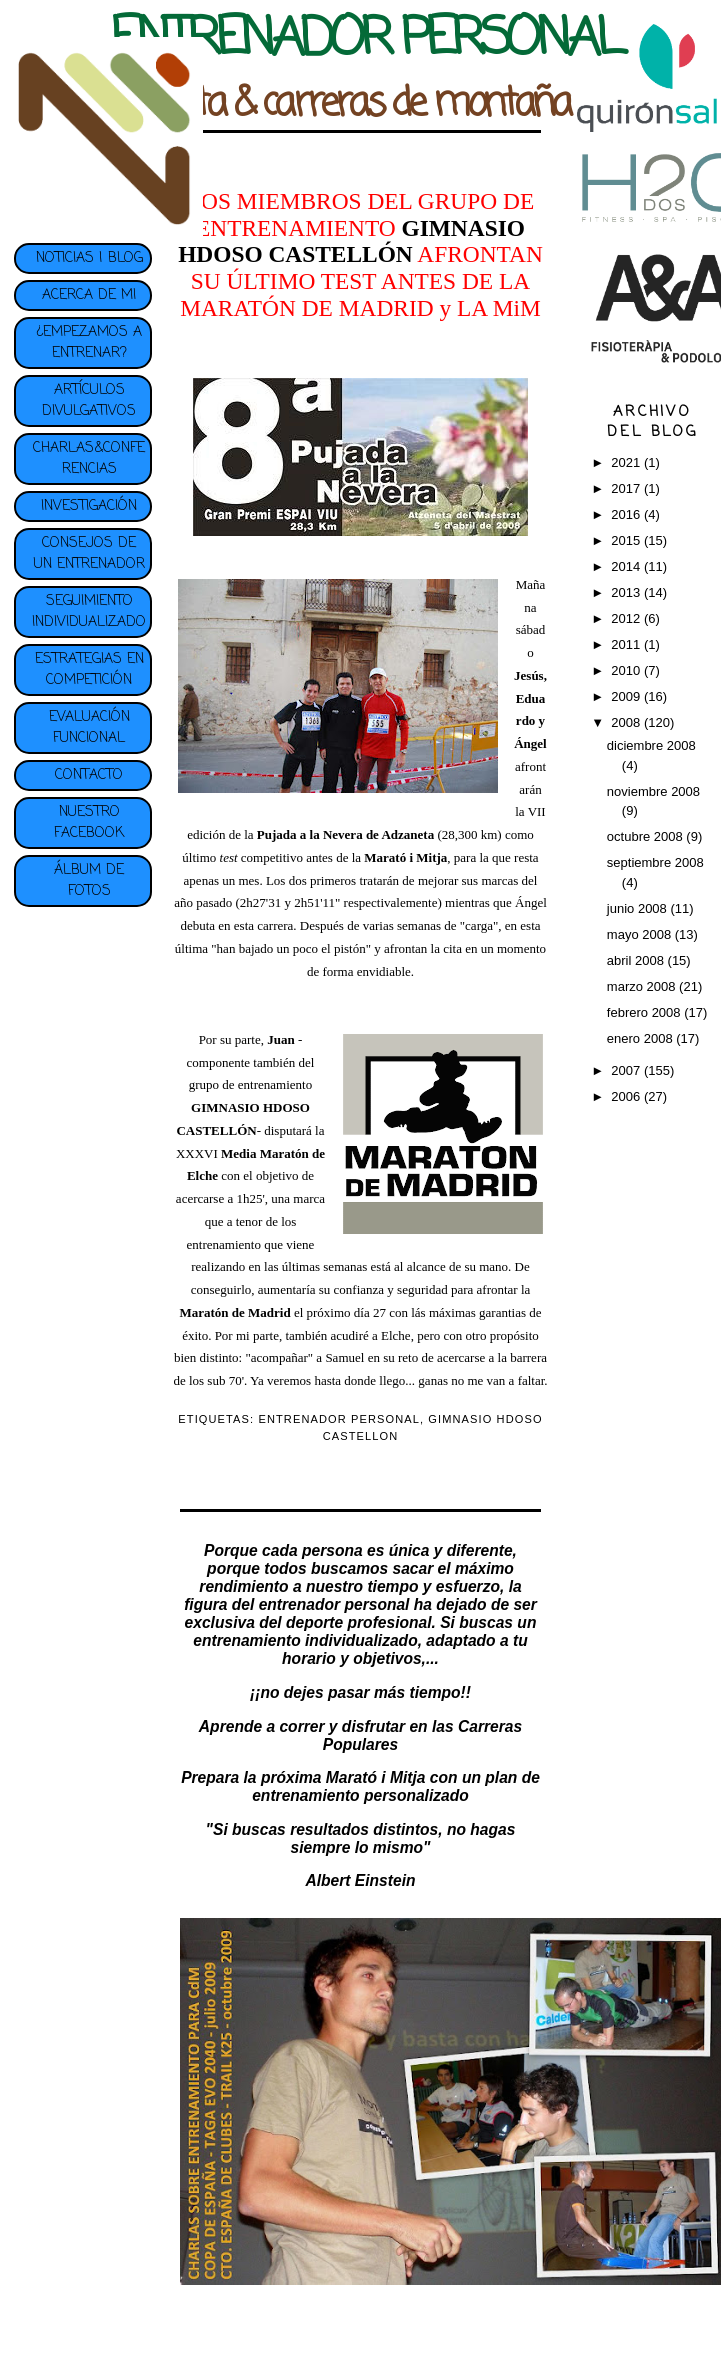 This screenshot has width=721, height=2376. Describe the element at coordinates (89, 459) in the screenshot. I see `CHARLAS&CONFERENCIAS` at that location.